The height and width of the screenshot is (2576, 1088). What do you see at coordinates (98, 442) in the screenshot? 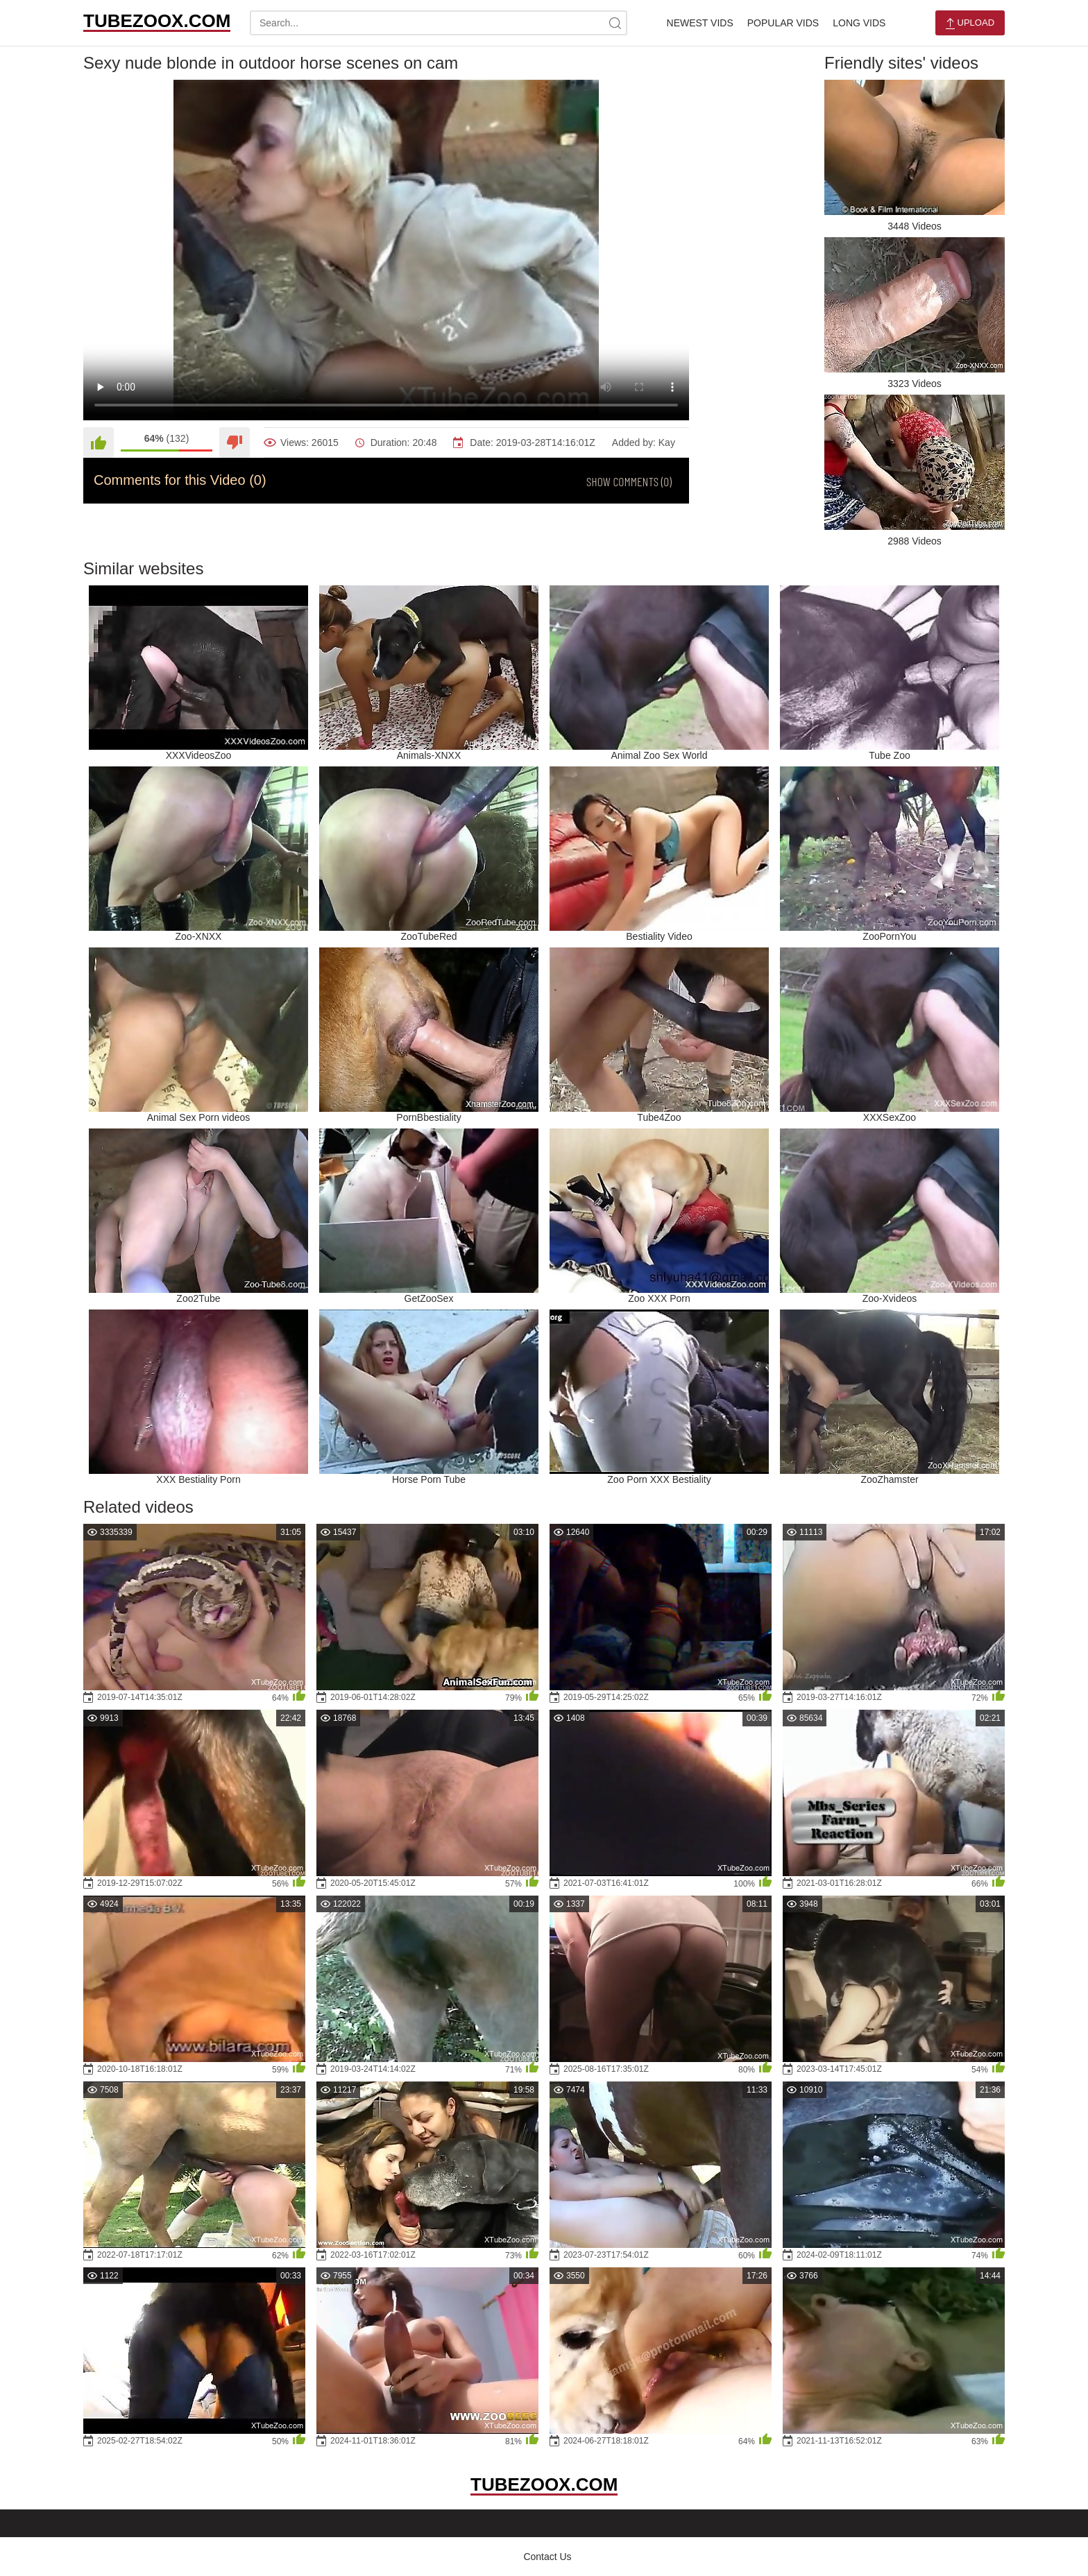
I see `[Like]` at bounding box center [98, 442].